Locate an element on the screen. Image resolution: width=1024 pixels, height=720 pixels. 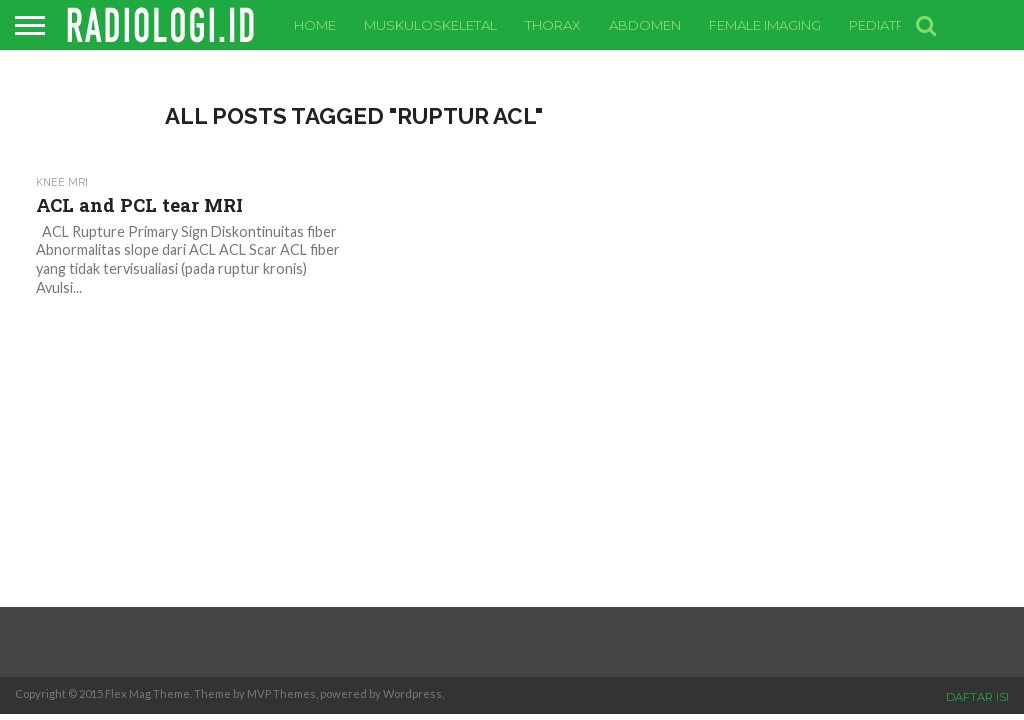
Home is located at coordinates (315, 25).